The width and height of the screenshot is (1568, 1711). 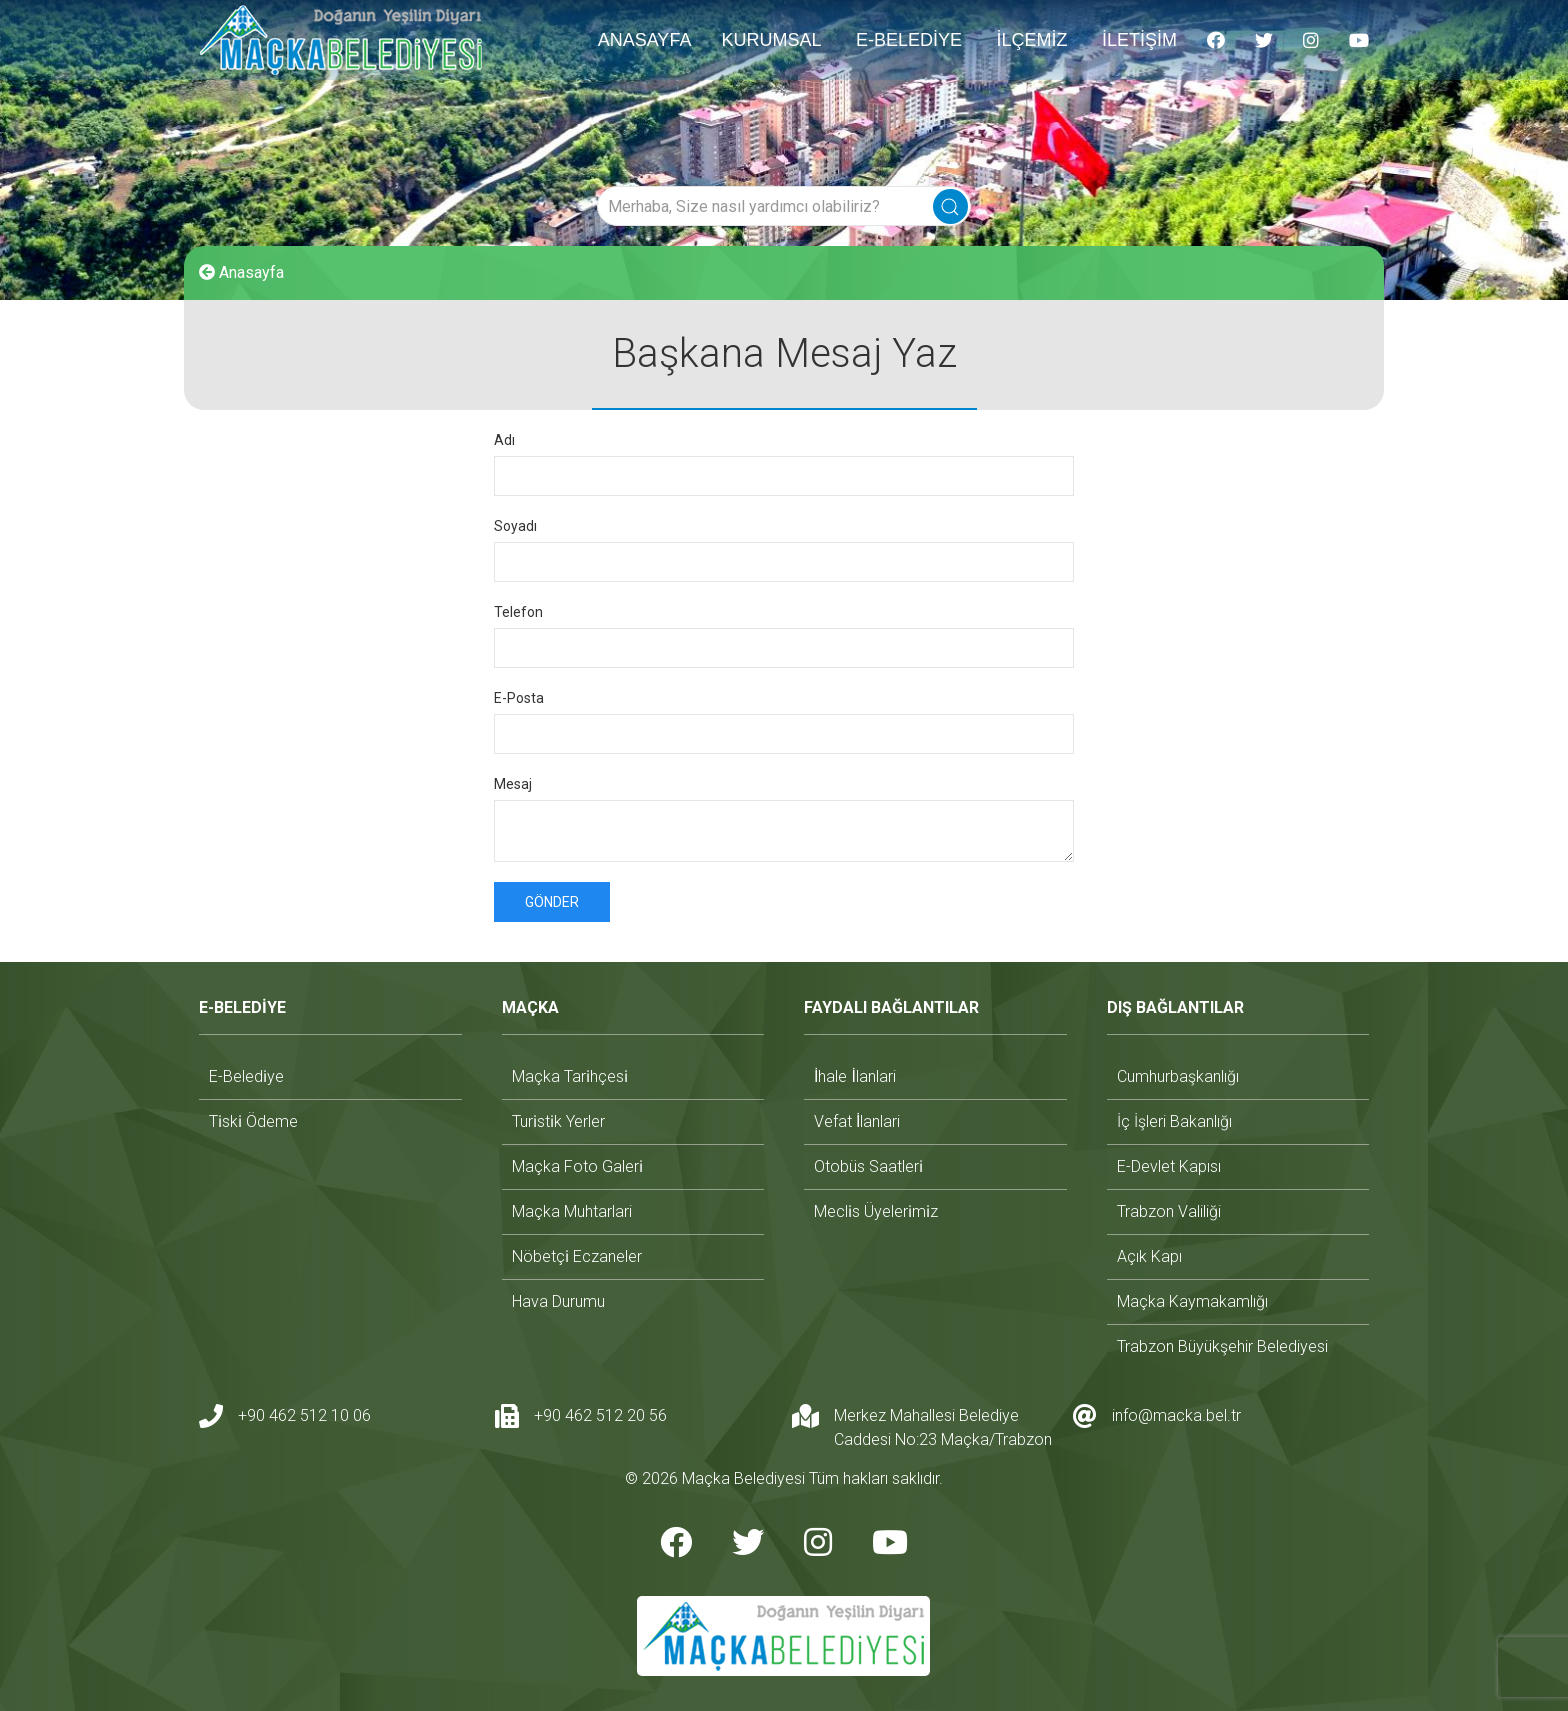 I want to click on Telefon, so click(x=518, y=612).